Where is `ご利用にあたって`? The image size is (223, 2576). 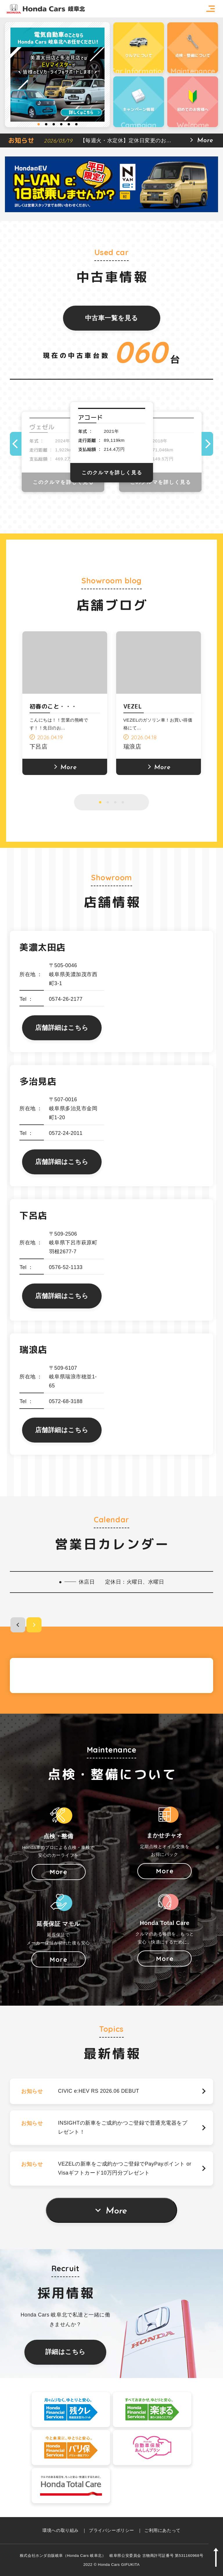
ご利用にあたって is located at coordinates (162, 2530).